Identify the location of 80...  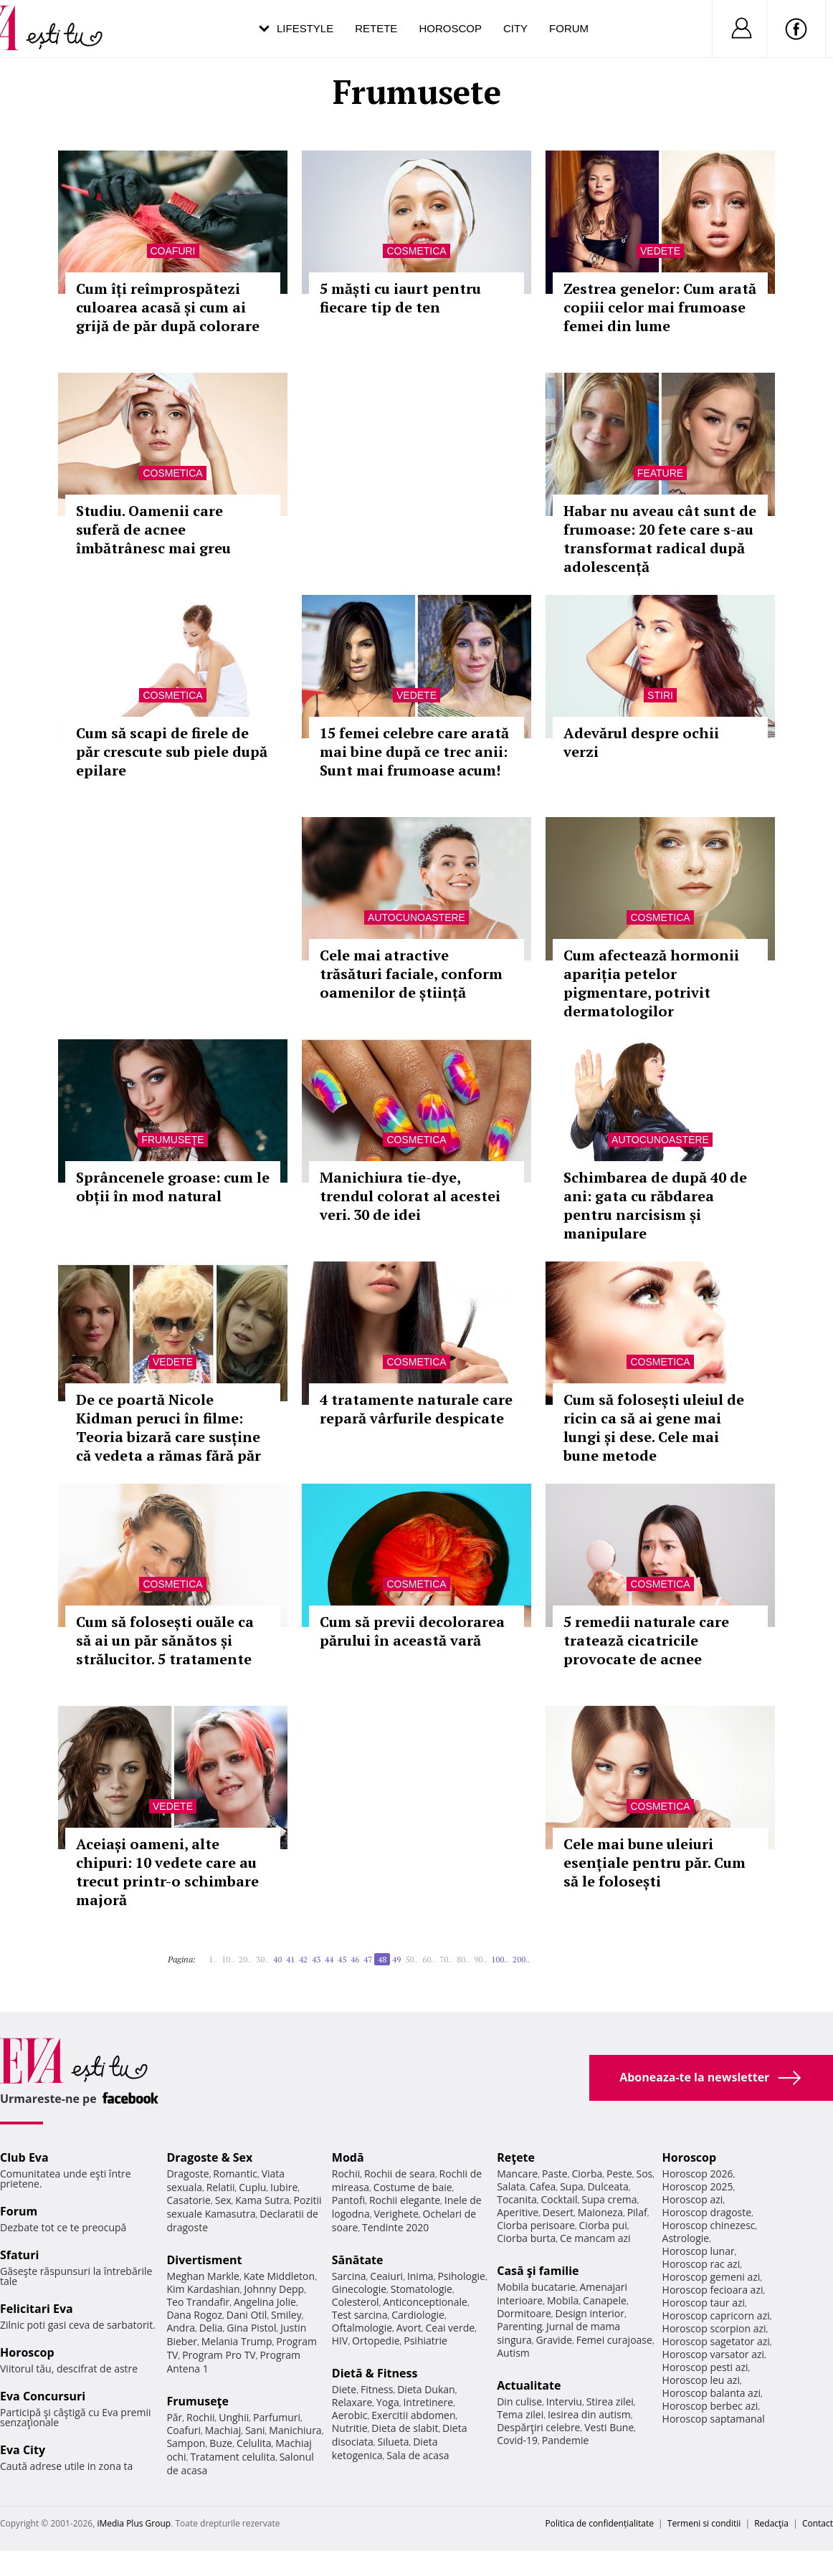
(463, 1959).